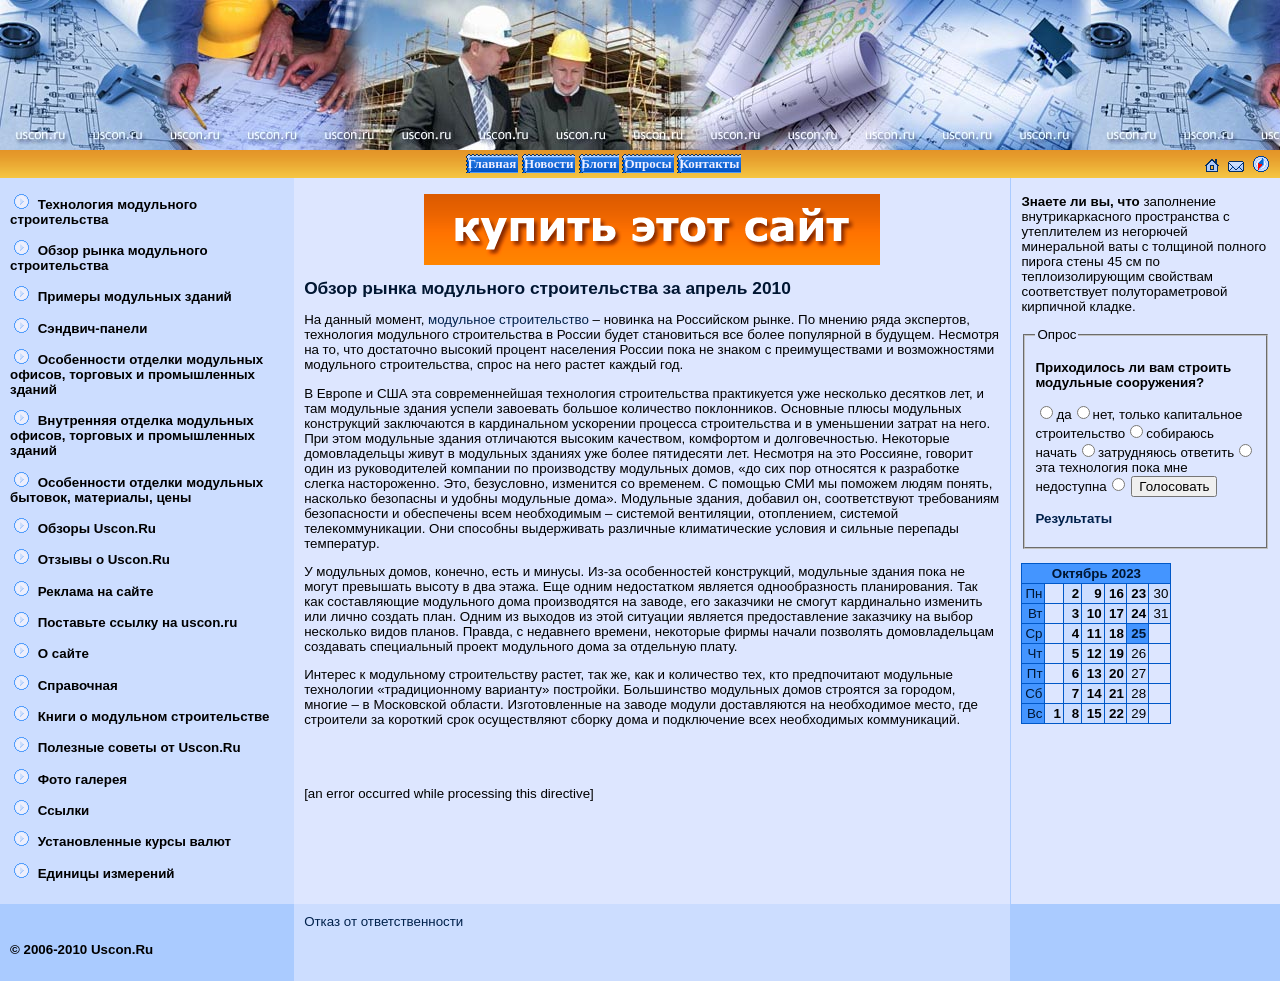 Image resolution: width=1280 pixels, height=981 pixels. What do you see at coordinates (70, 779) in the screenshot?
I see `Фото галерея` at bounding box center [70, 779].